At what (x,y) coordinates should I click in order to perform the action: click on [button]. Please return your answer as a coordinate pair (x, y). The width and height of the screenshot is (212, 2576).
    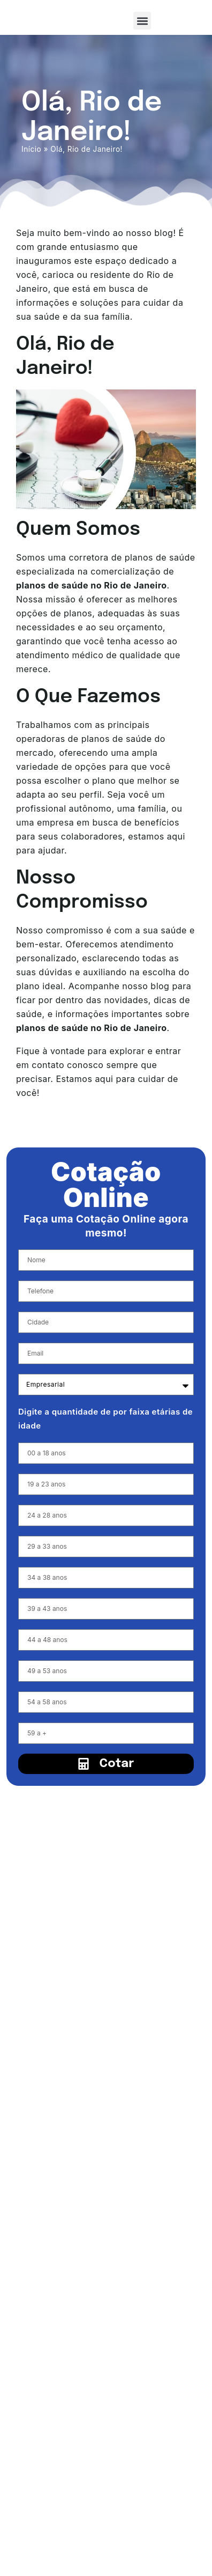
    Looking at the image, I should click on (142, 21).